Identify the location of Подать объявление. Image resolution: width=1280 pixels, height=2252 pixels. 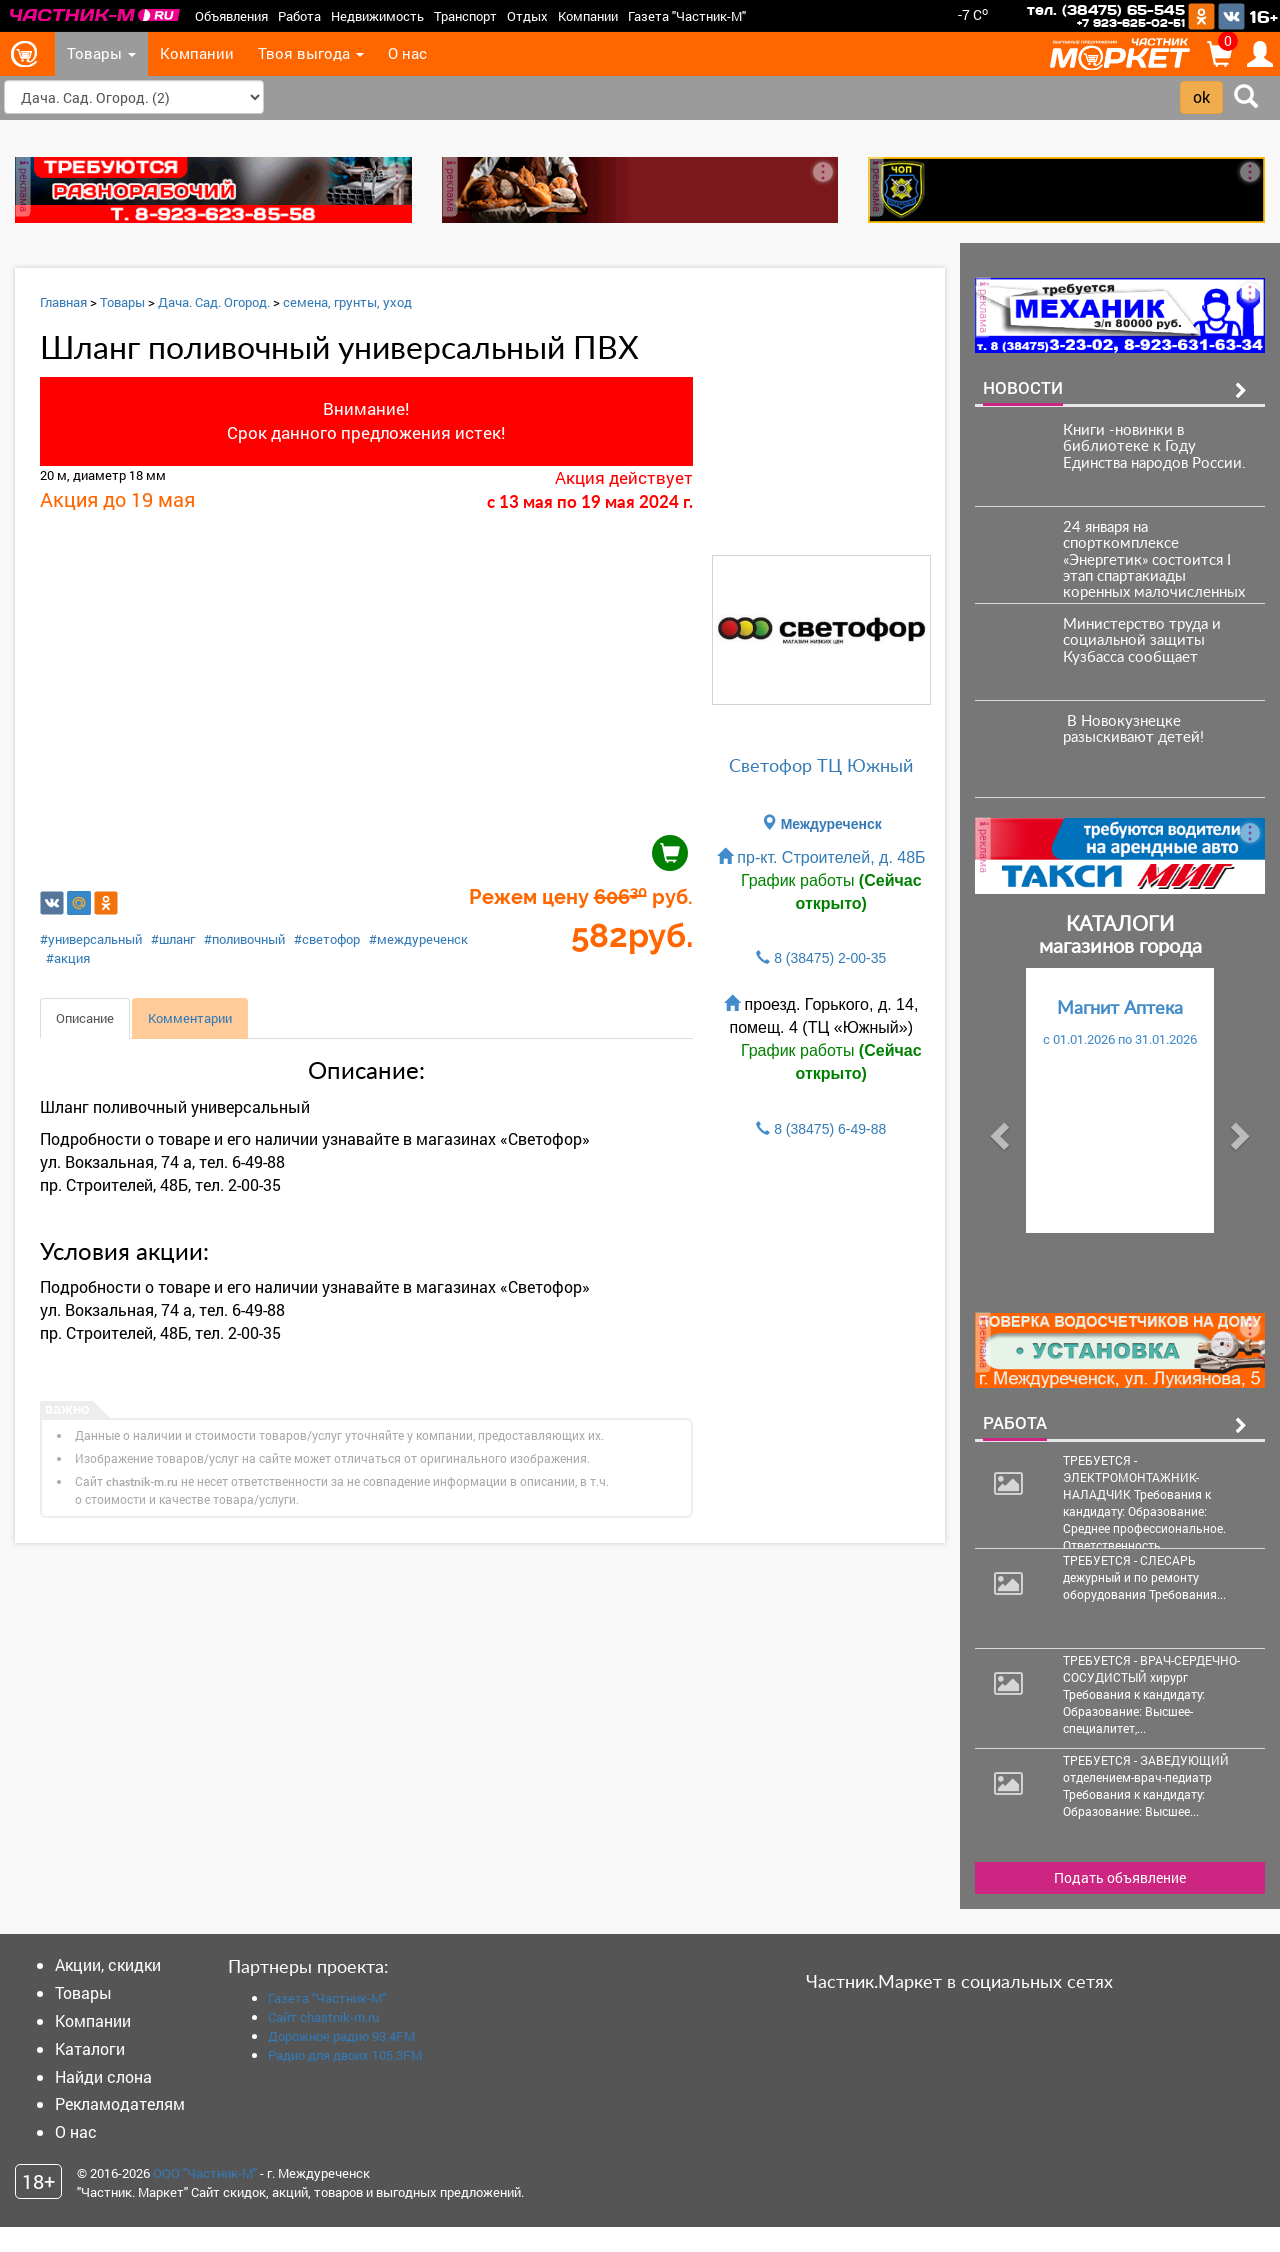
(1120, 1876).